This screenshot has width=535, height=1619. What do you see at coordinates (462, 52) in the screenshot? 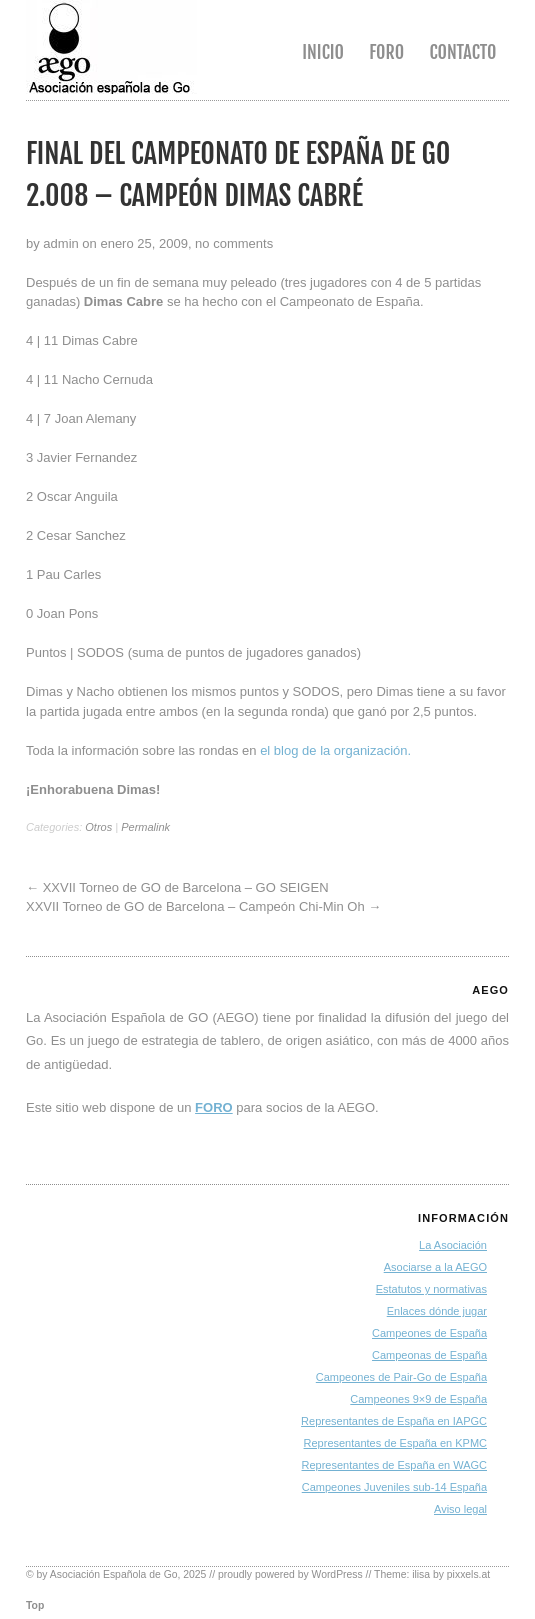
I see `Contacto` at bounding box center [462, 52].